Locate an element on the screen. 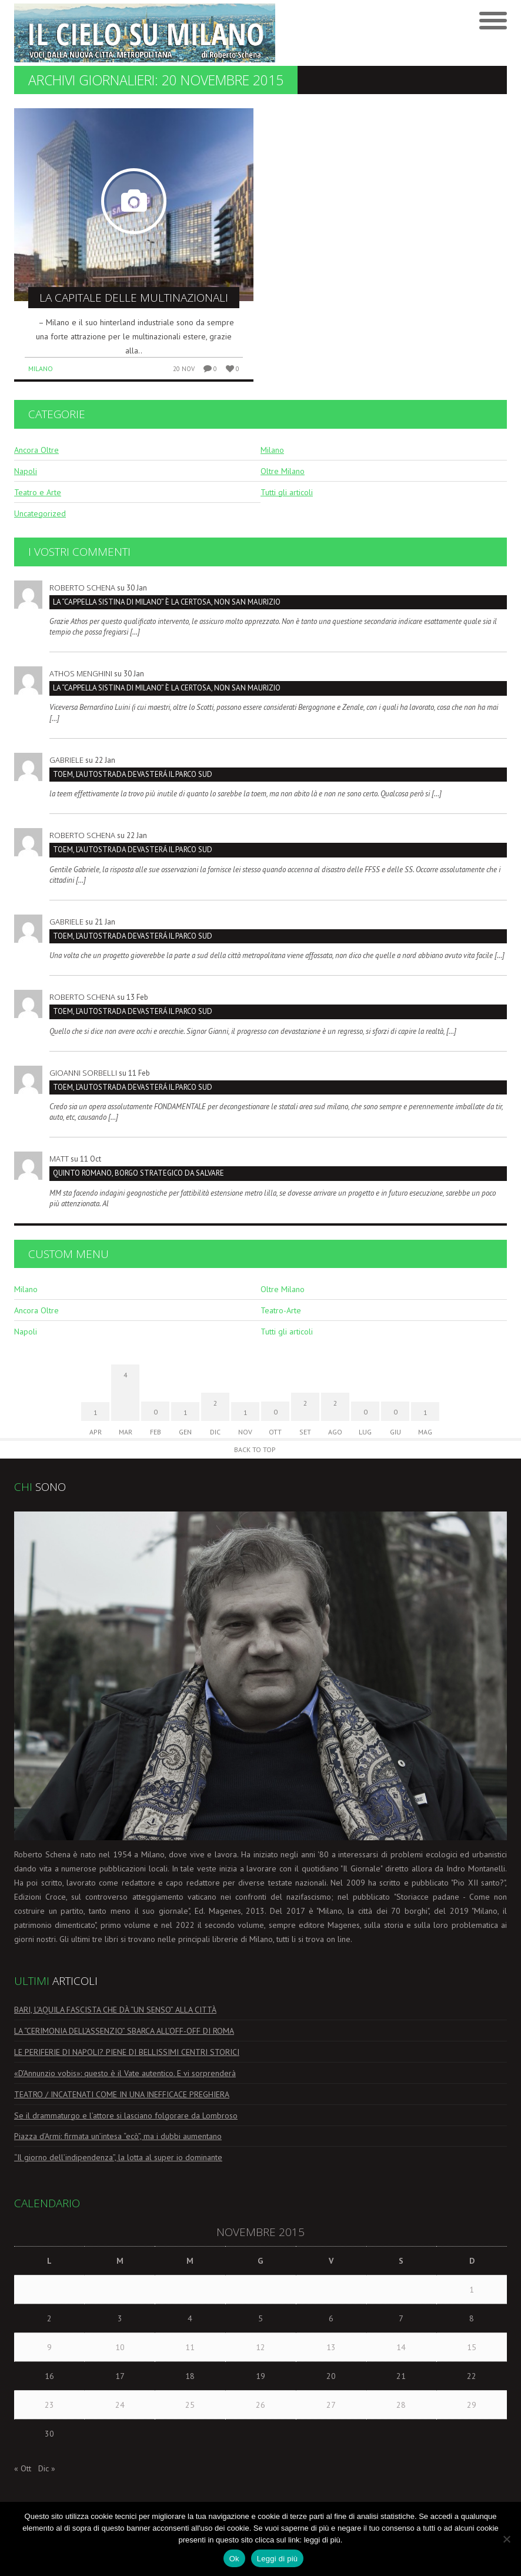  Back to Top is located at coordinates (255, 1449).